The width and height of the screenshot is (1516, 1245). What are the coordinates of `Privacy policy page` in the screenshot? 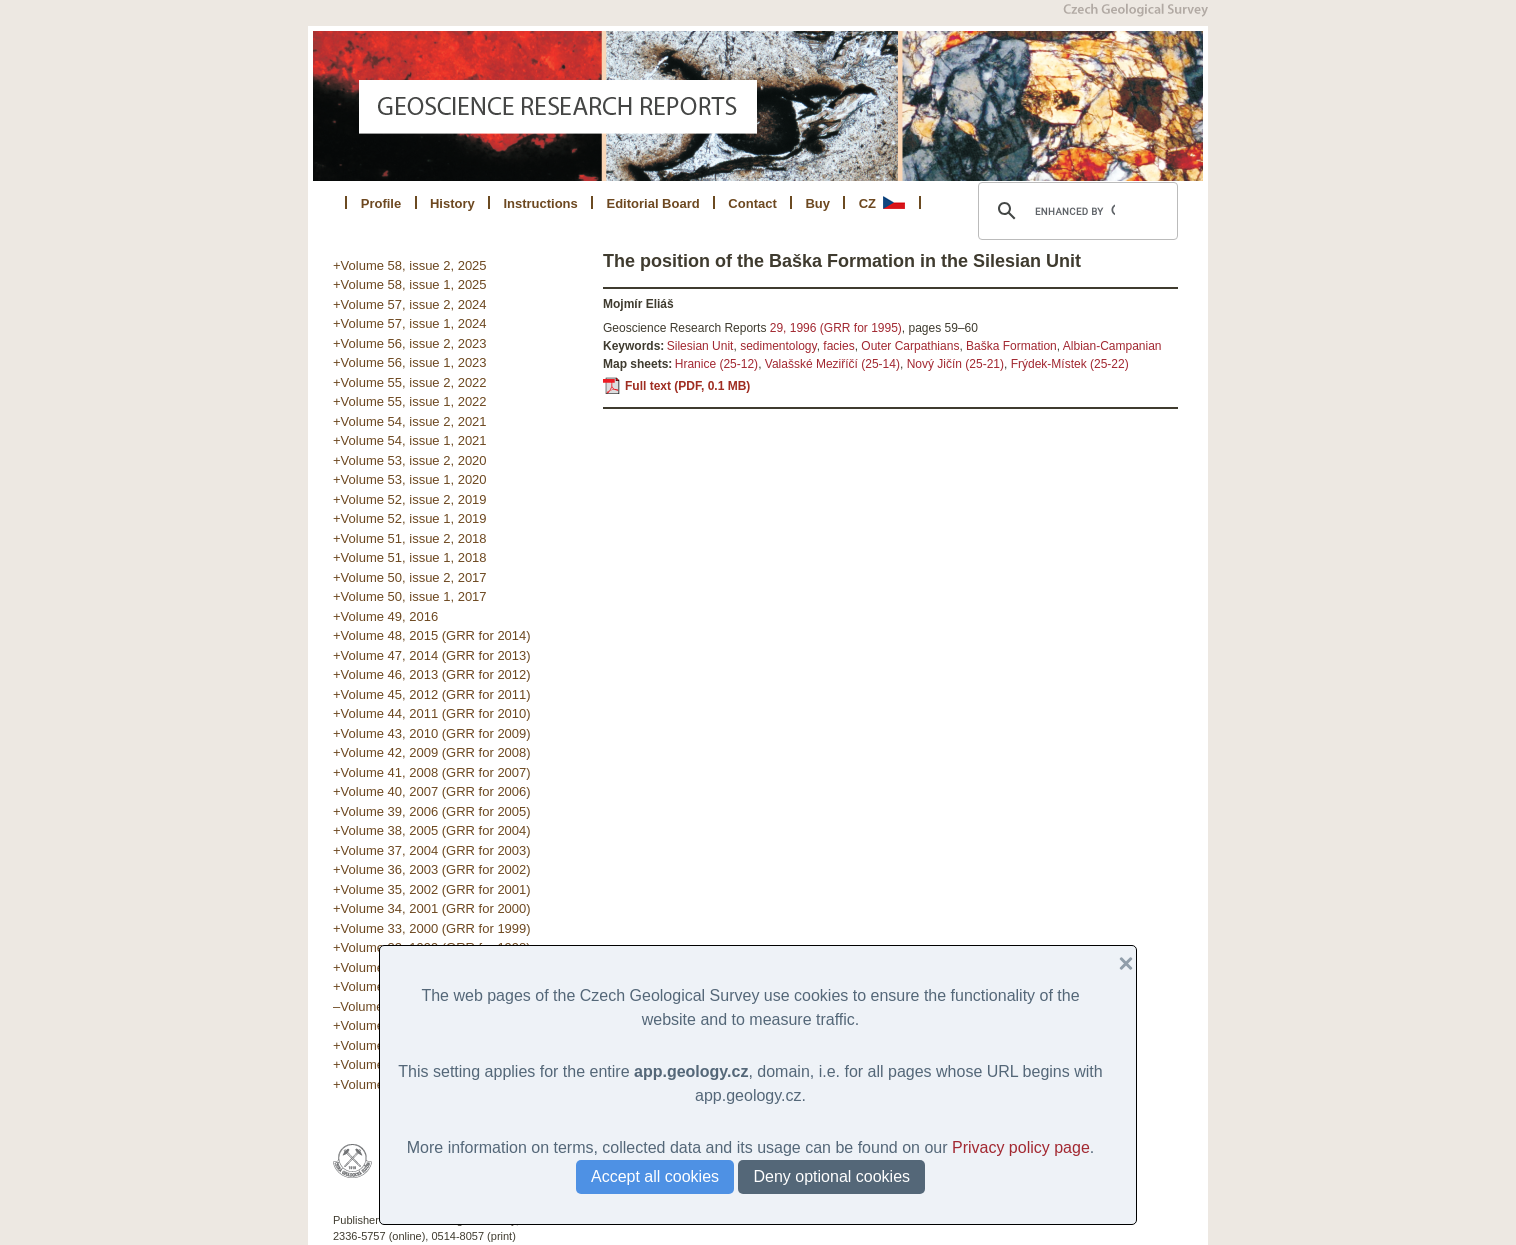 It's located at (1021, 1147).